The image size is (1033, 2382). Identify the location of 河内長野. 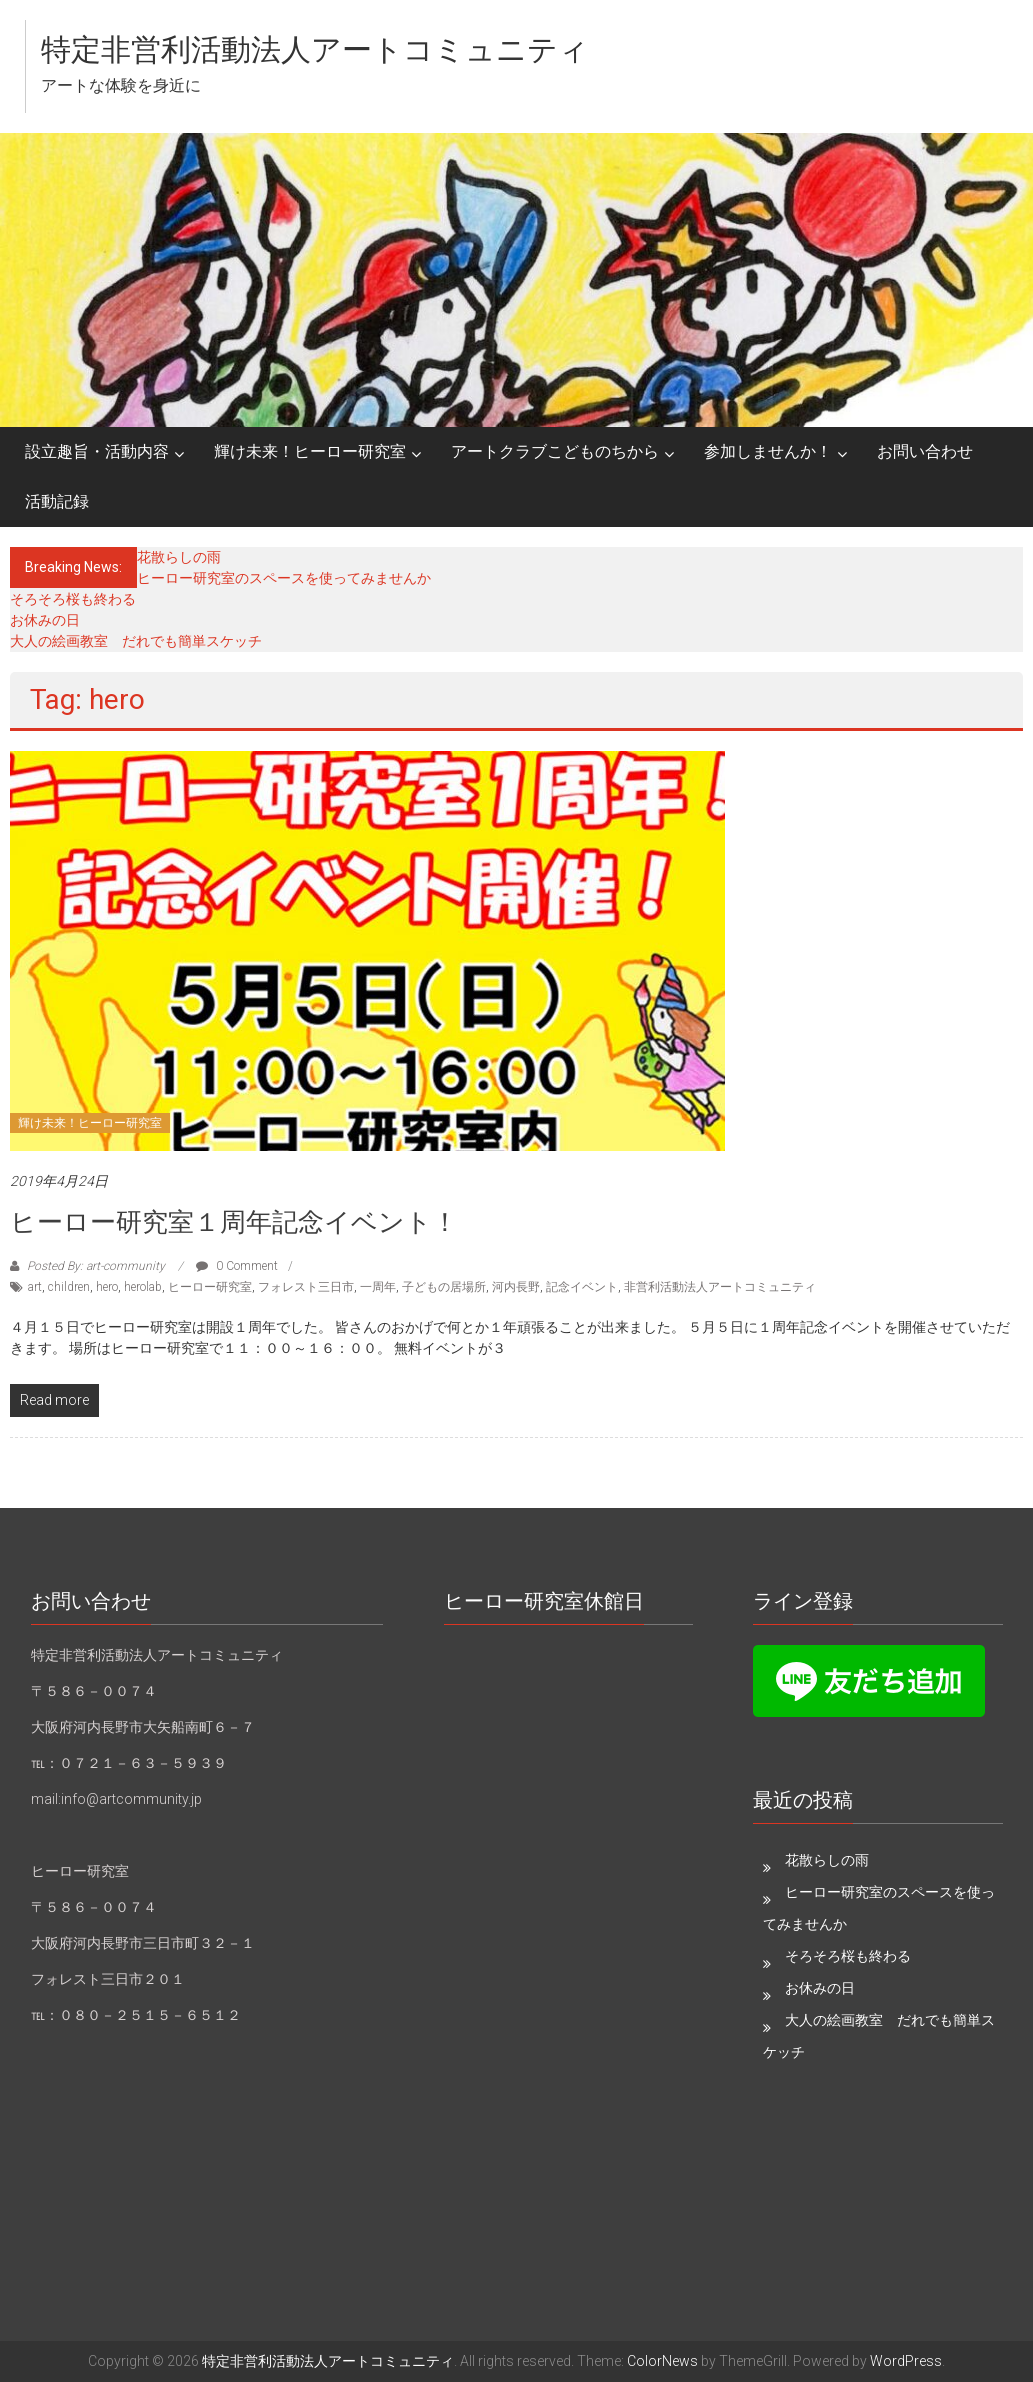
(516, 1287).